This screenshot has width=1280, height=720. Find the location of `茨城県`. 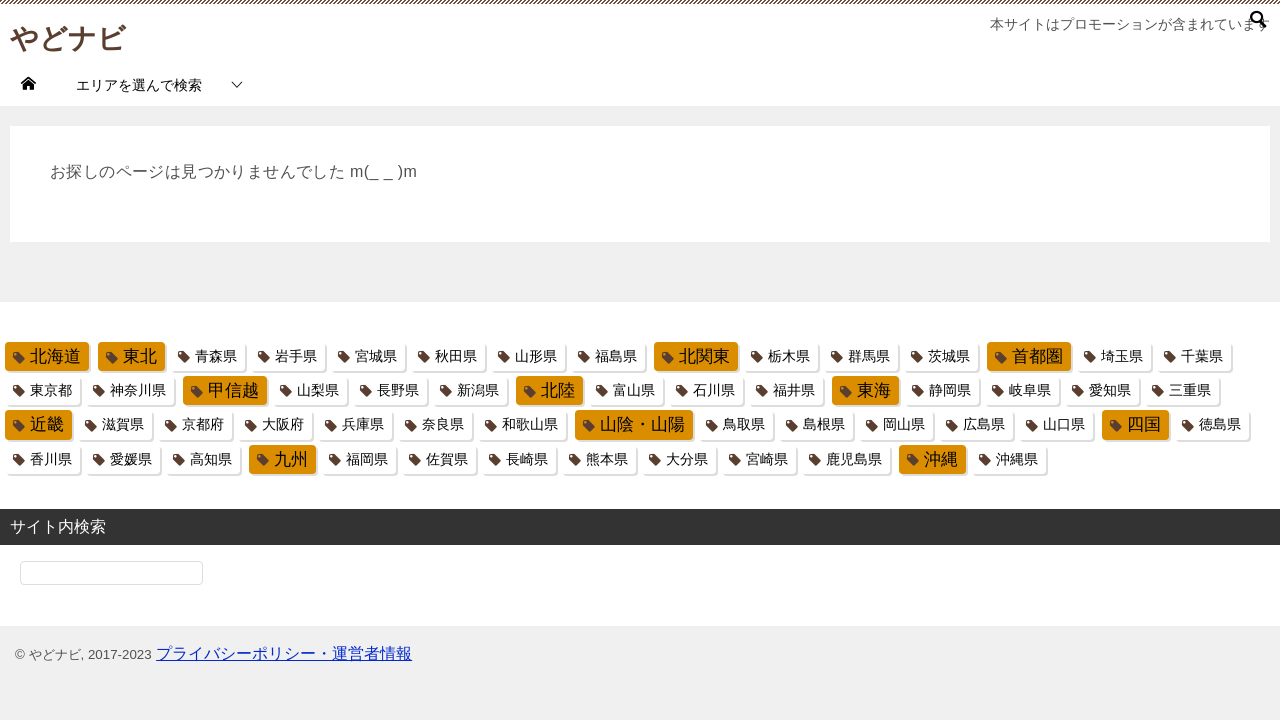

茨城県 is located at coordinates (949, 356).